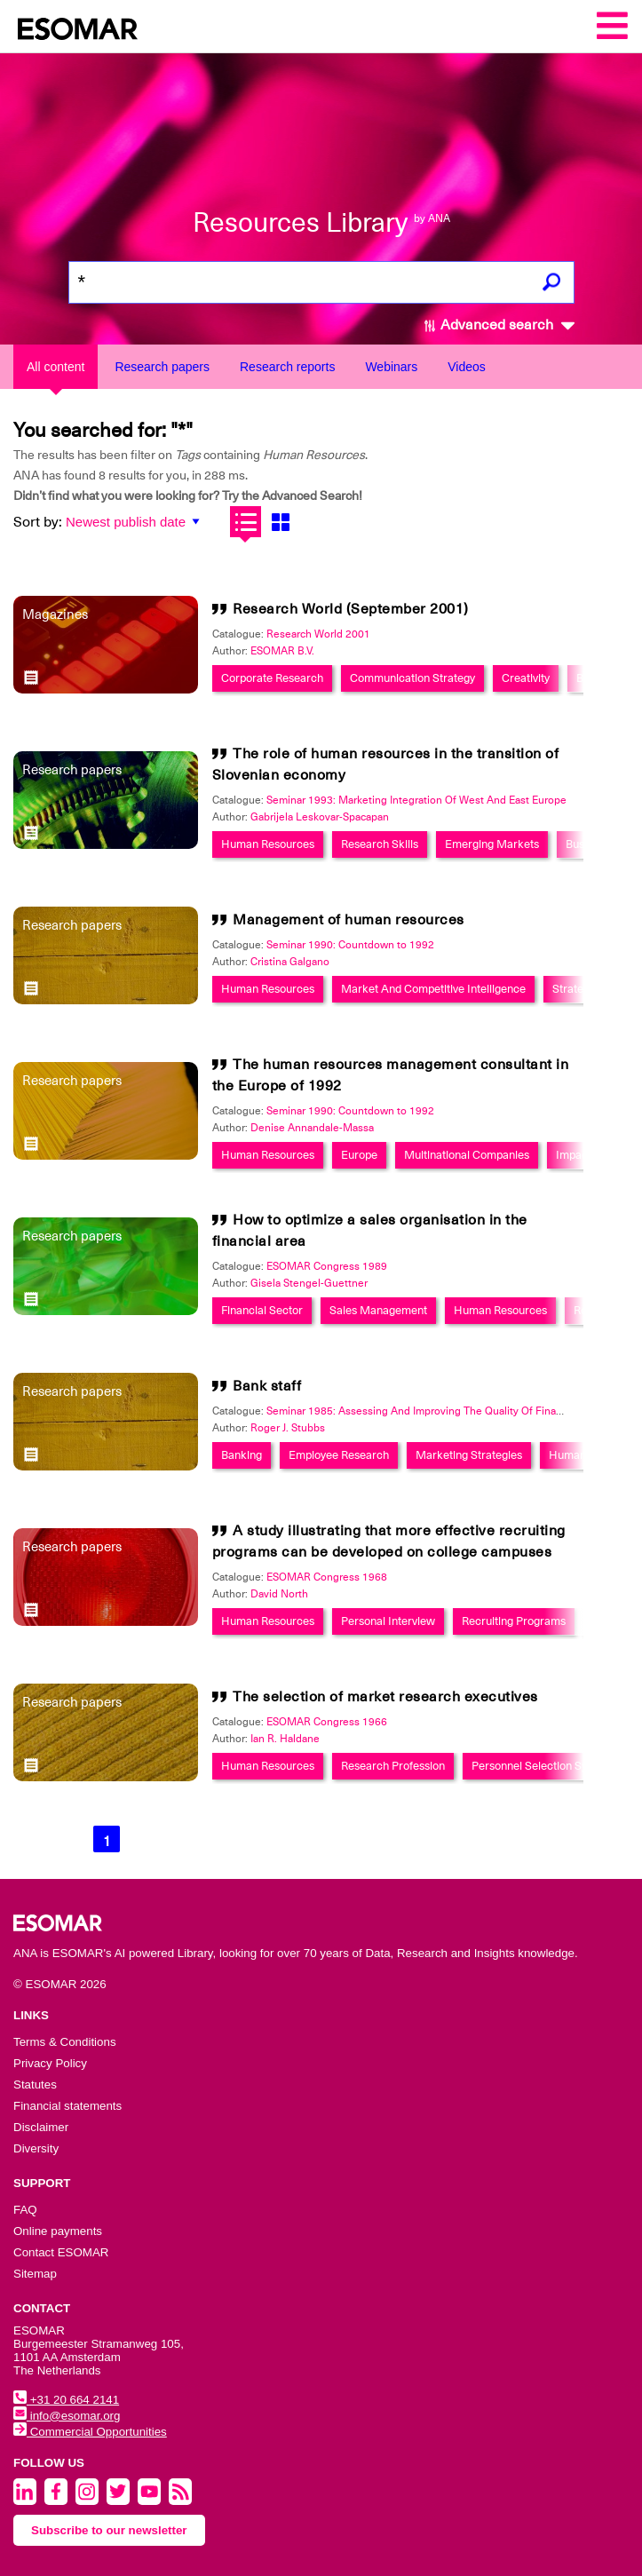  I want to click on Disclaimer, so click(40, 2127).